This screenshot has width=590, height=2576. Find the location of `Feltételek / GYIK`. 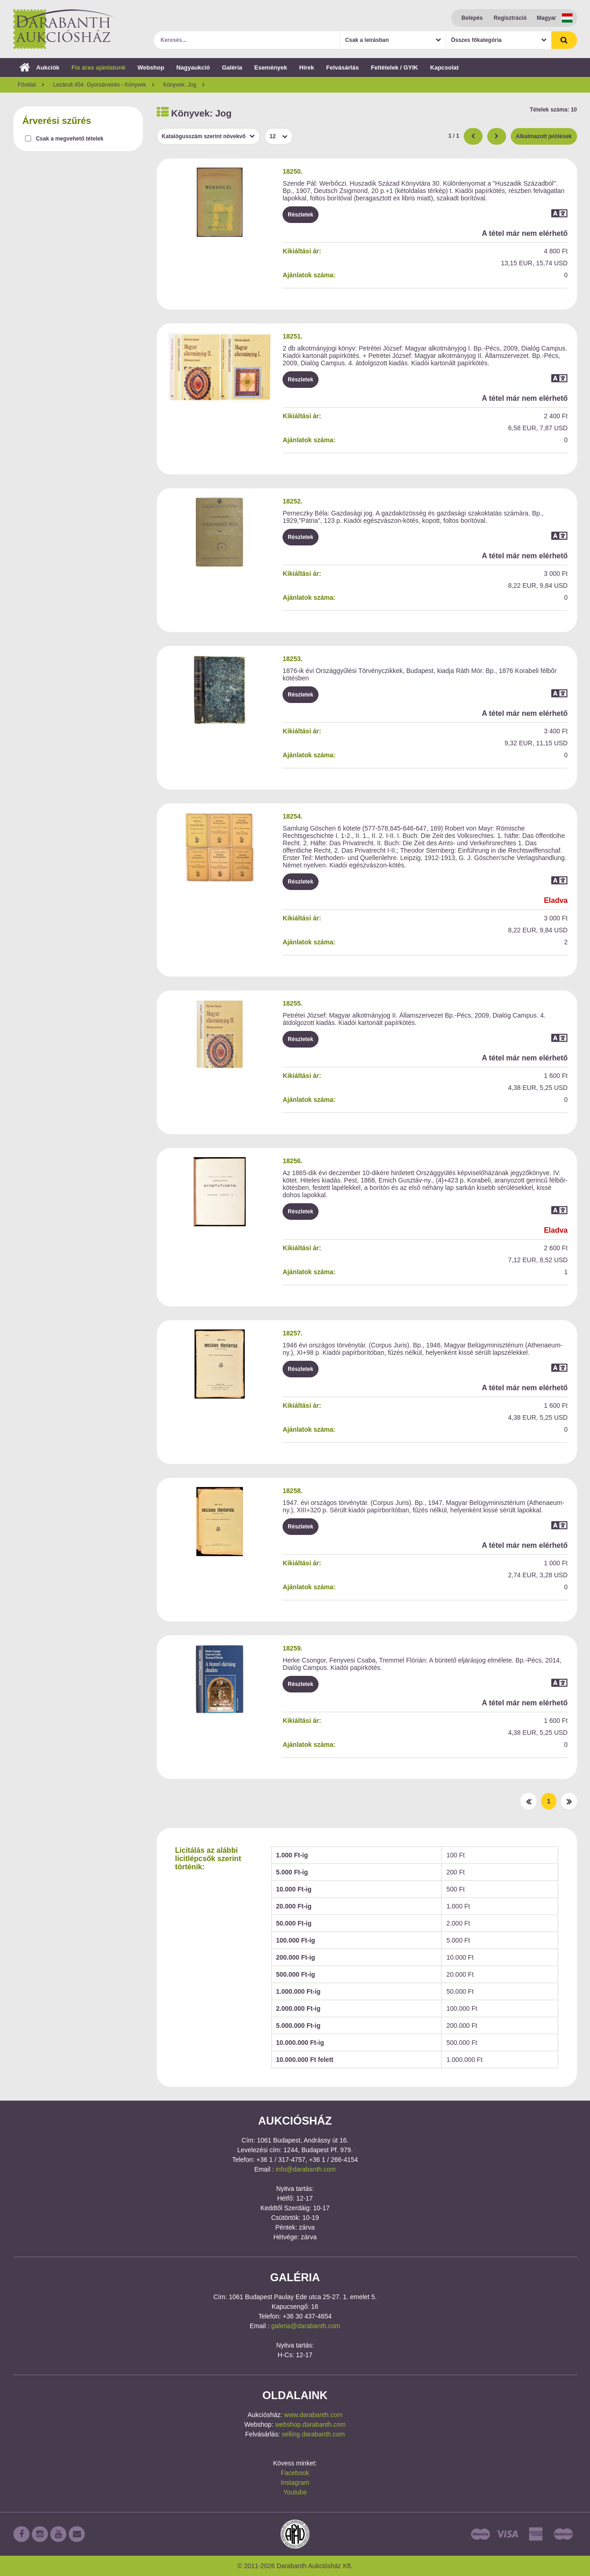

Feltételek / GYIK is located at coordinates (394, 67).